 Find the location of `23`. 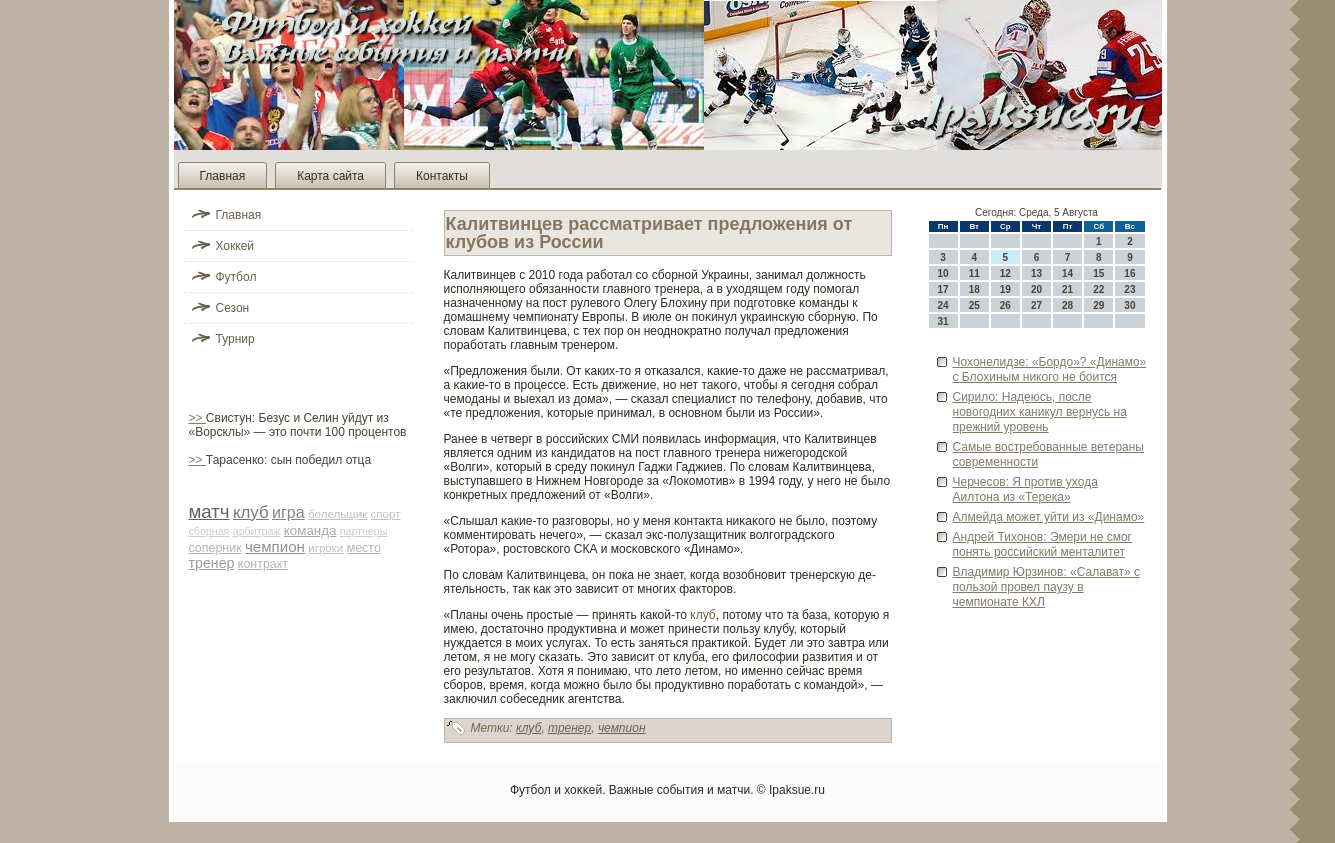

23 is located at coordinates (1129, 289).